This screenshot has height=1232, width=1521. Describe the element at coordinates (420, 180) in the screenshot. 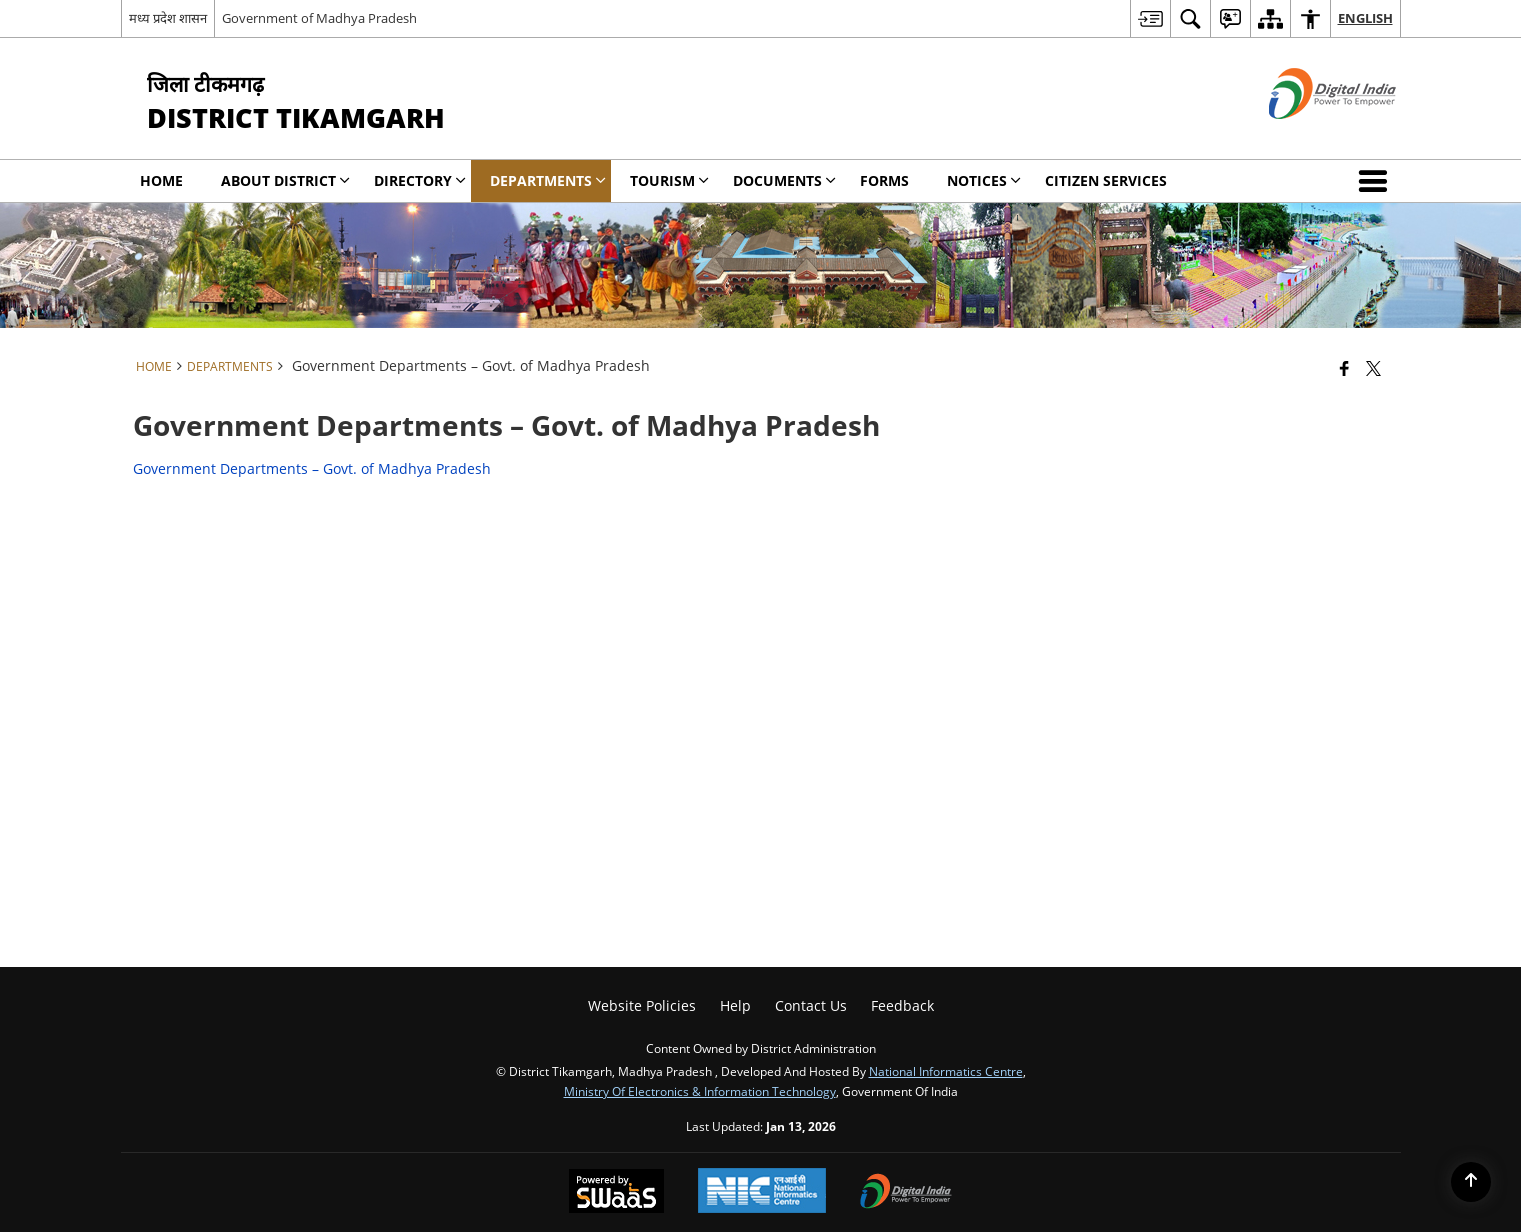

I see `Directory [menuitem]` at that location.